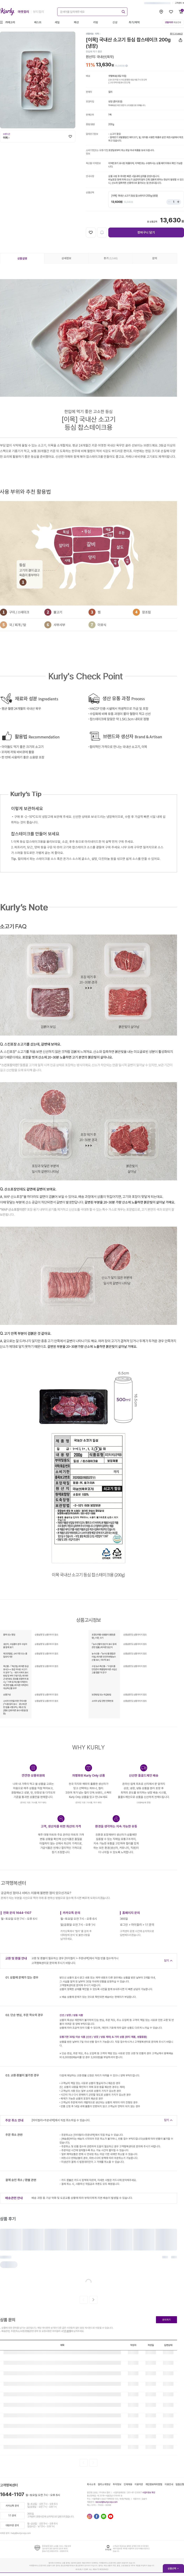 This screenshot has width=184, height=2576. What do you see at coordinates (153, 2484) in the screenshot?
I see `개인정보처리방침` at bounding box center [153, 2484].